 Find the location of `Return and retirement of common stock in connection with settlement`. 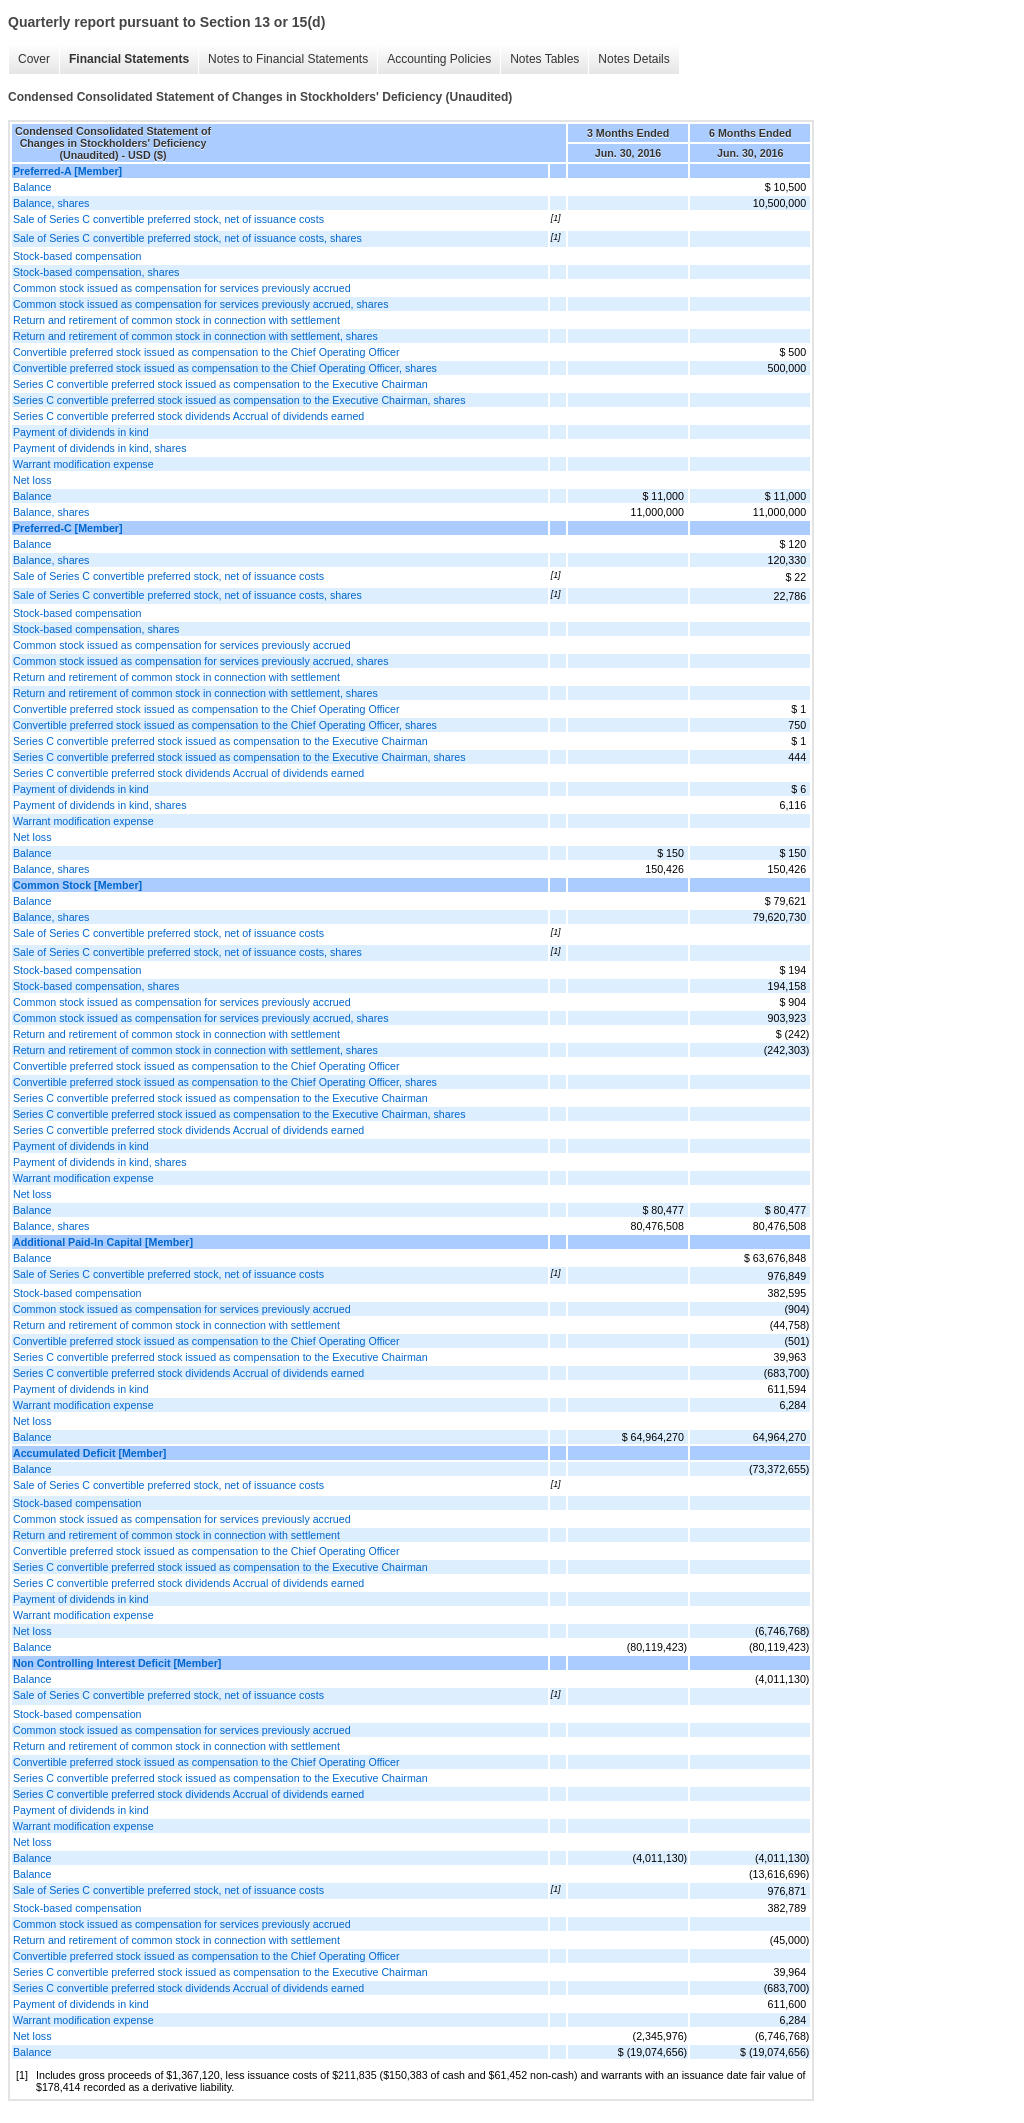

Return and retirement of common stock in connection with settlement is located at coordinates (176, 320).